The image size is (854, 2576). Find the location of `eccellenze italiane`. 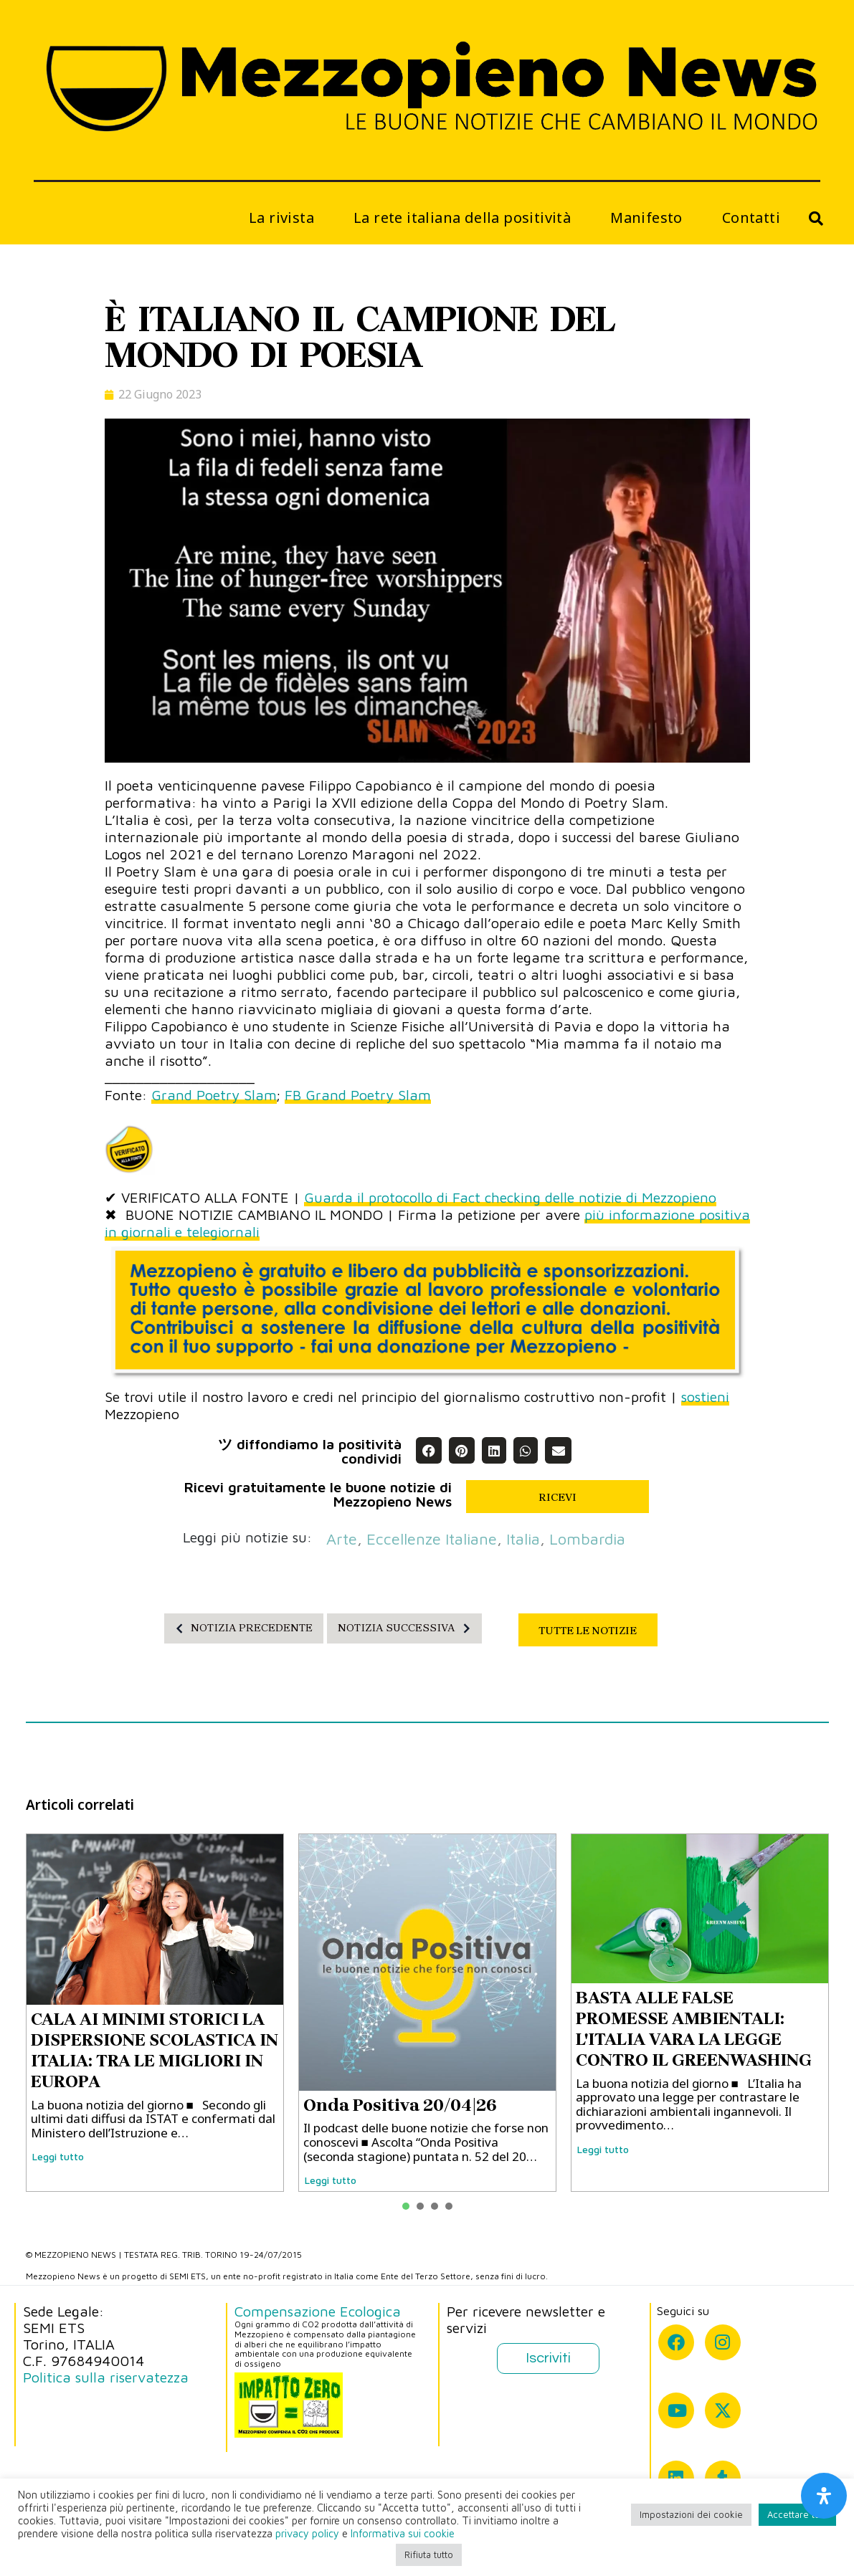

eccellenze italiane is located at coordinates (431, 1539).